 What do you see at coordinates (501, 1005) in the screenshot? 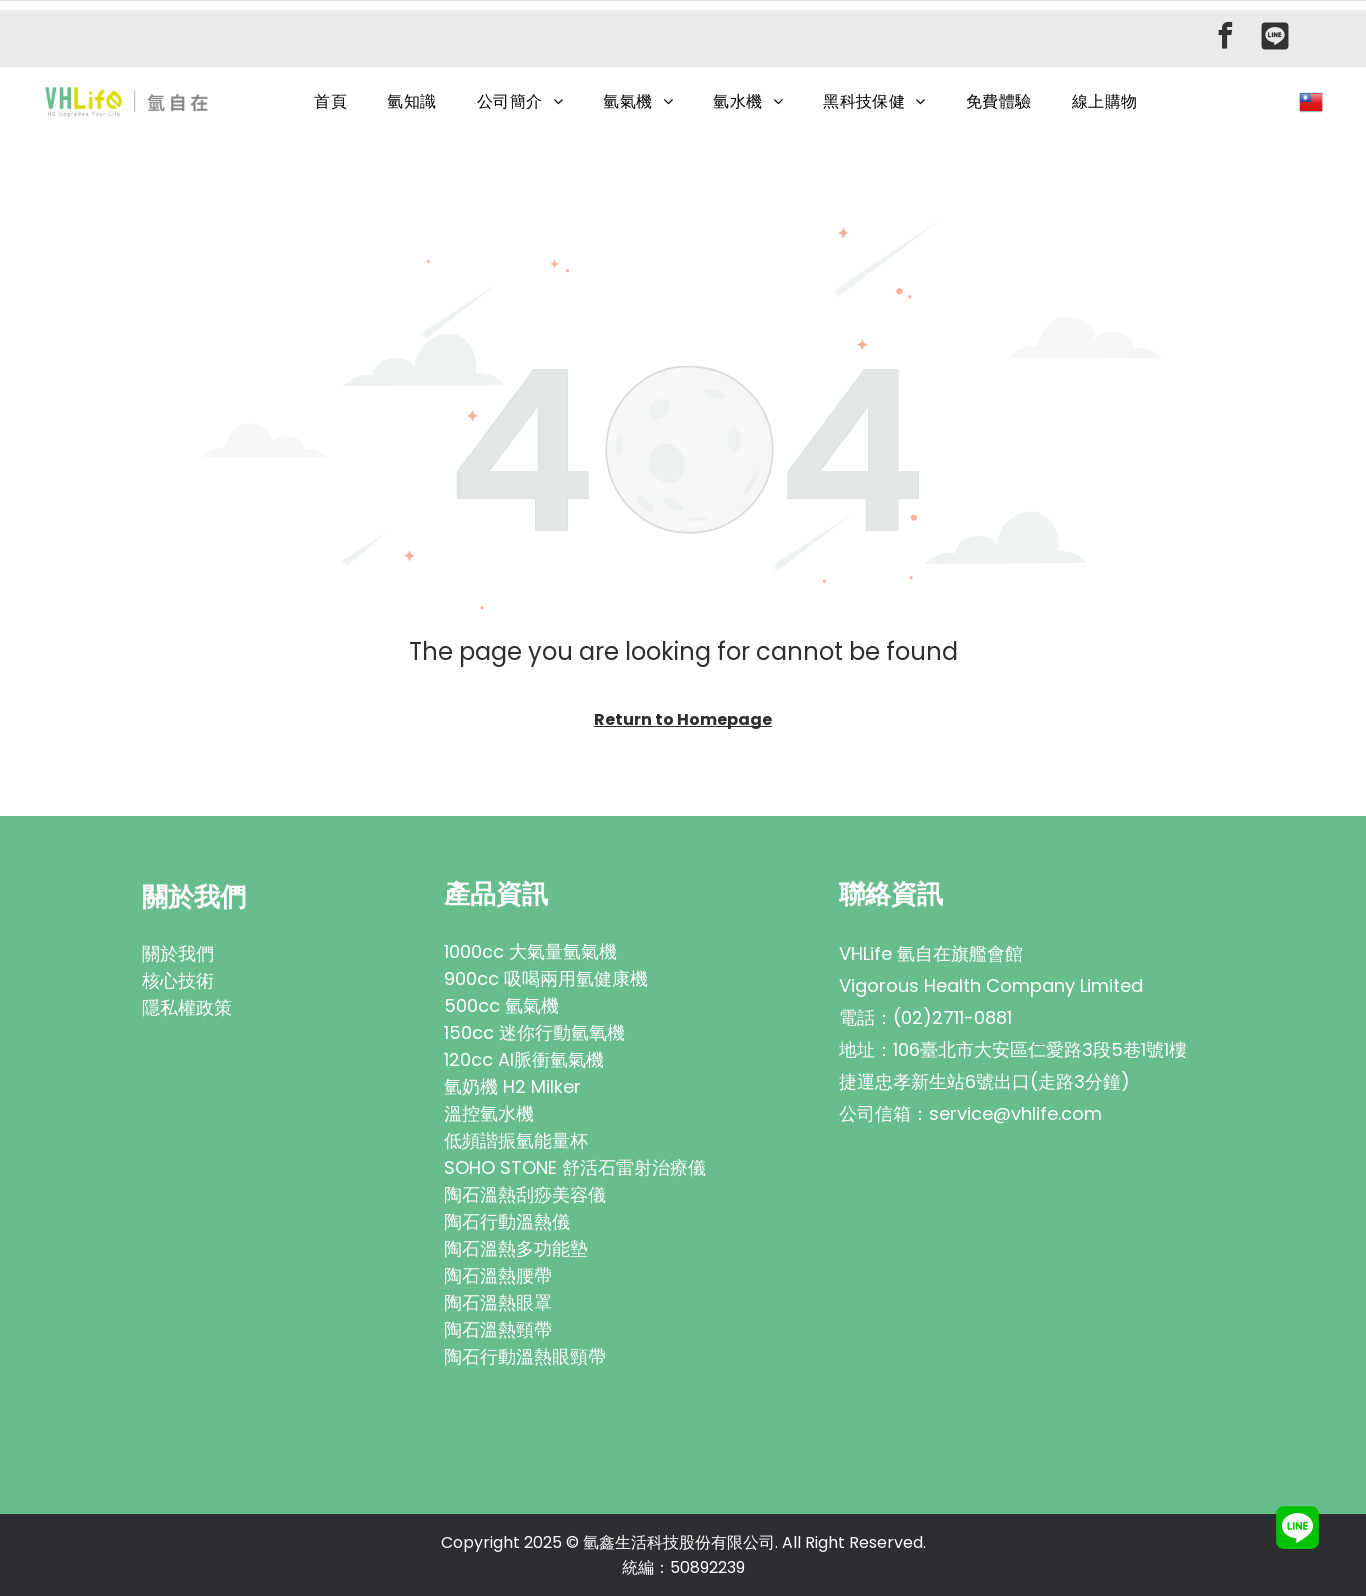
I see `500cc 氫氣機` at bounding box center [501, 1005].